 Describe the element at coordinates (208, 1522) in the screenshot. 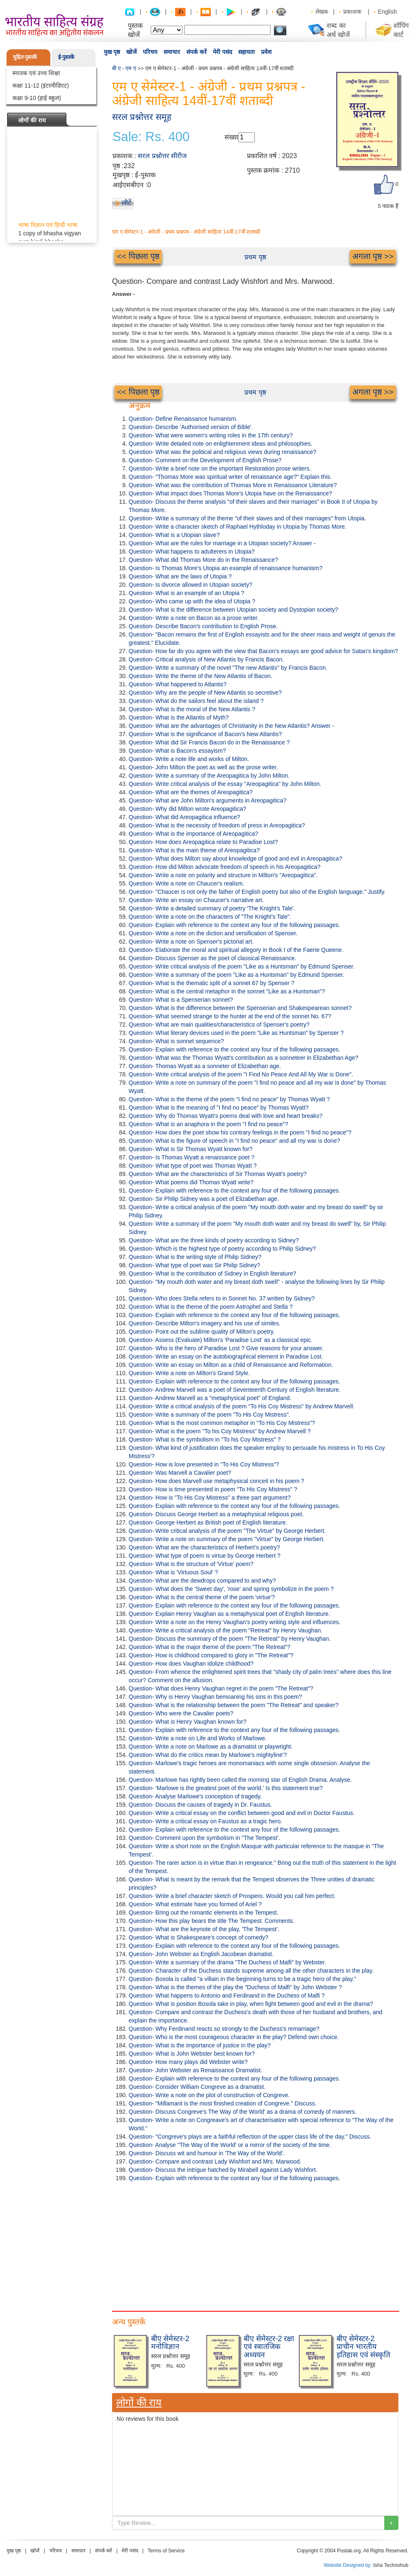

I see `Question- George Herbert as British poet of English literature.` at that location.